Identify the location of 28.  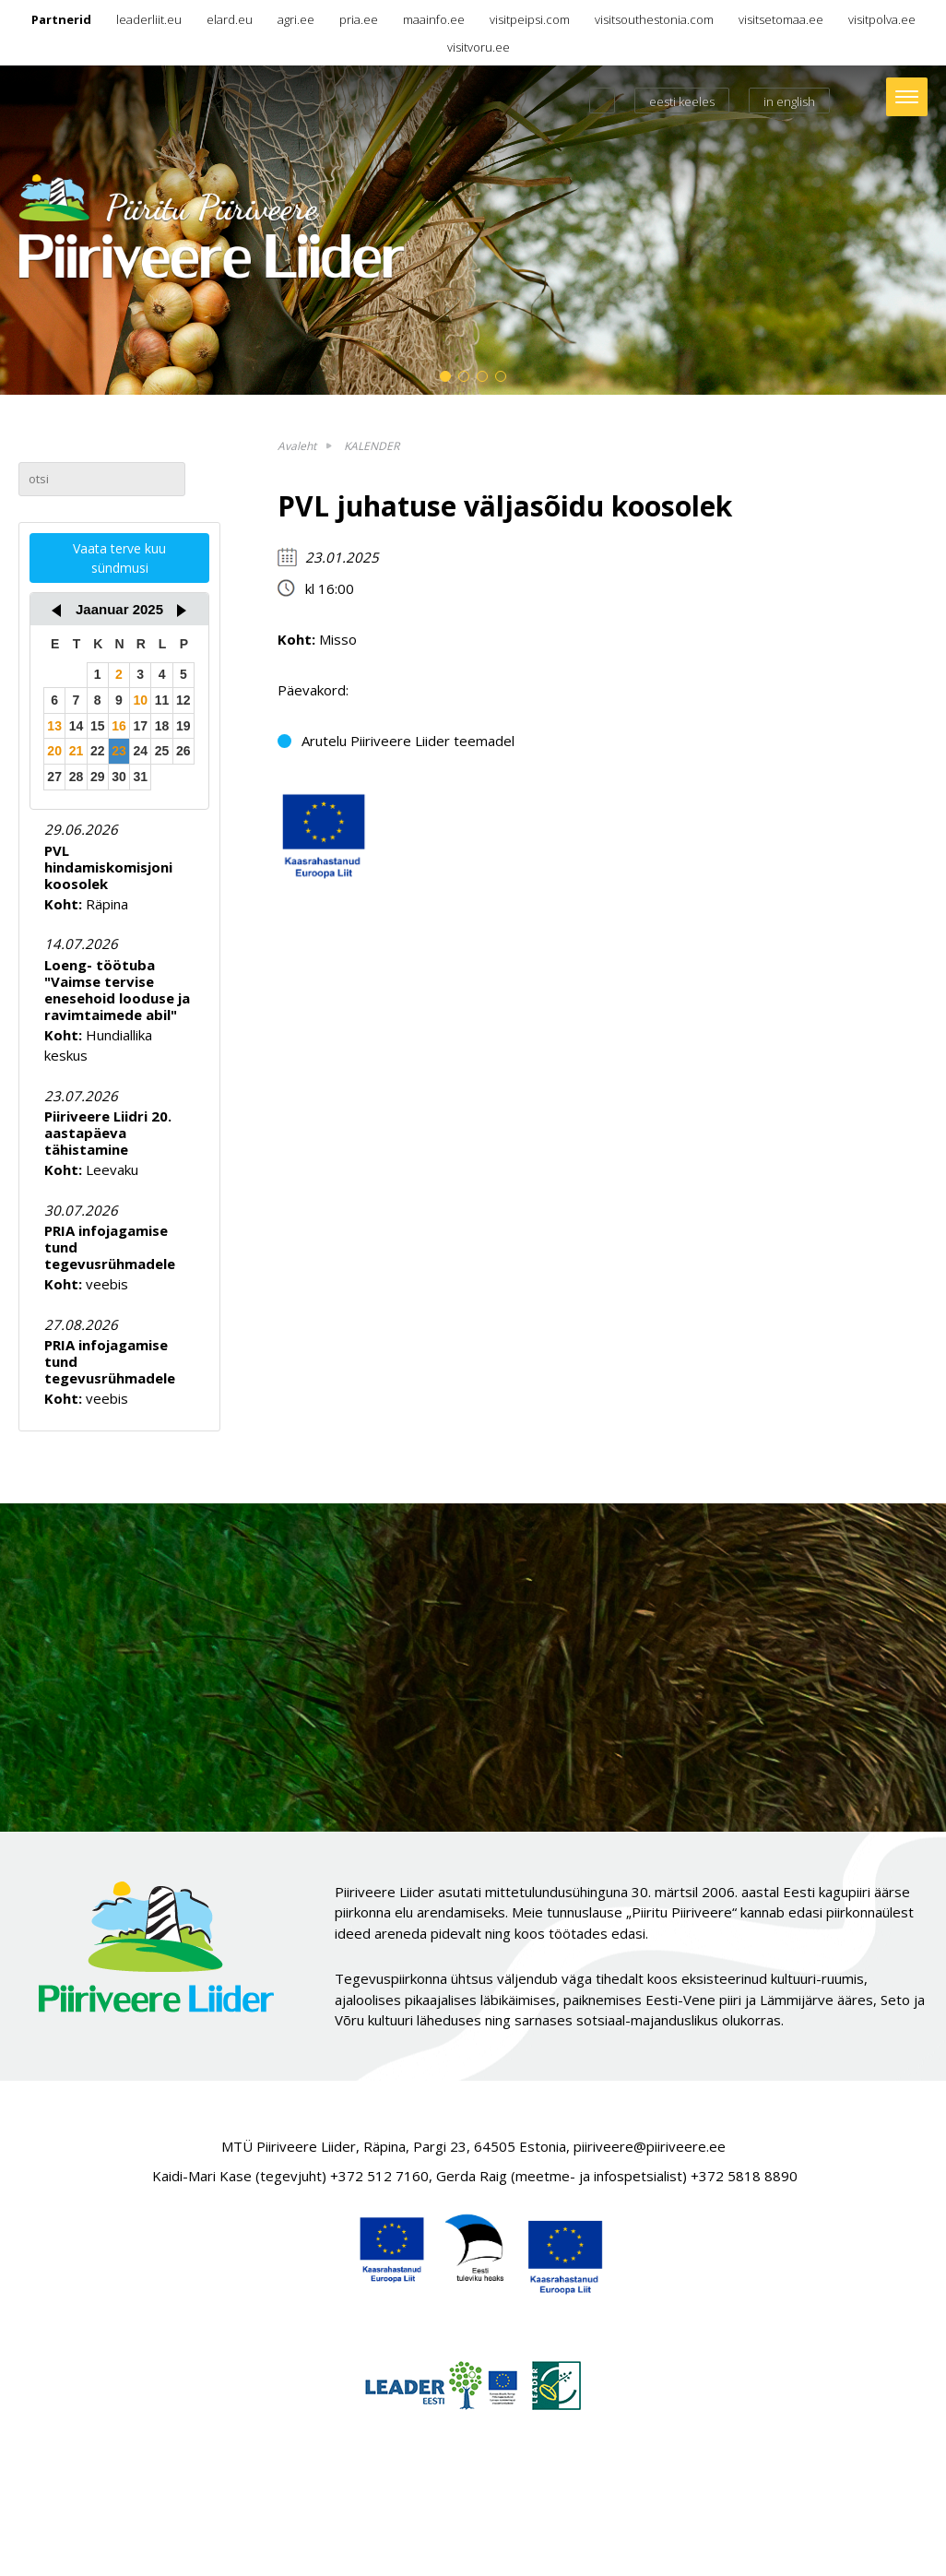
(76, 776).